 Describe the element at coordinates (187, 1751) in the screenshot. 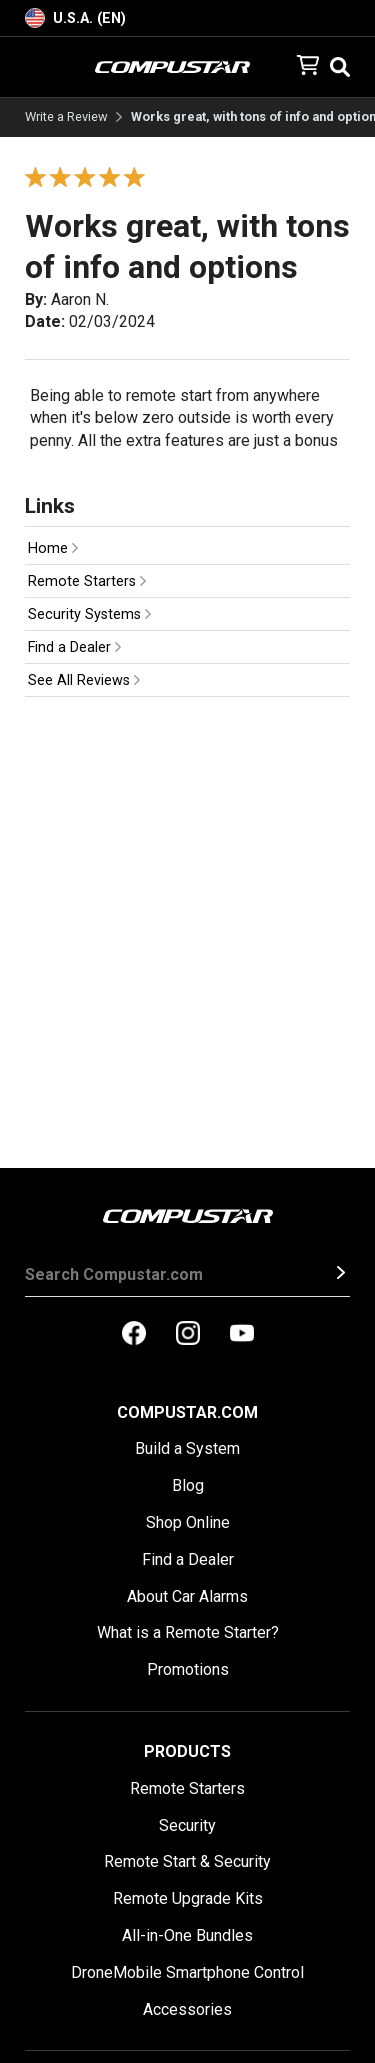

I see `Products` at that location.